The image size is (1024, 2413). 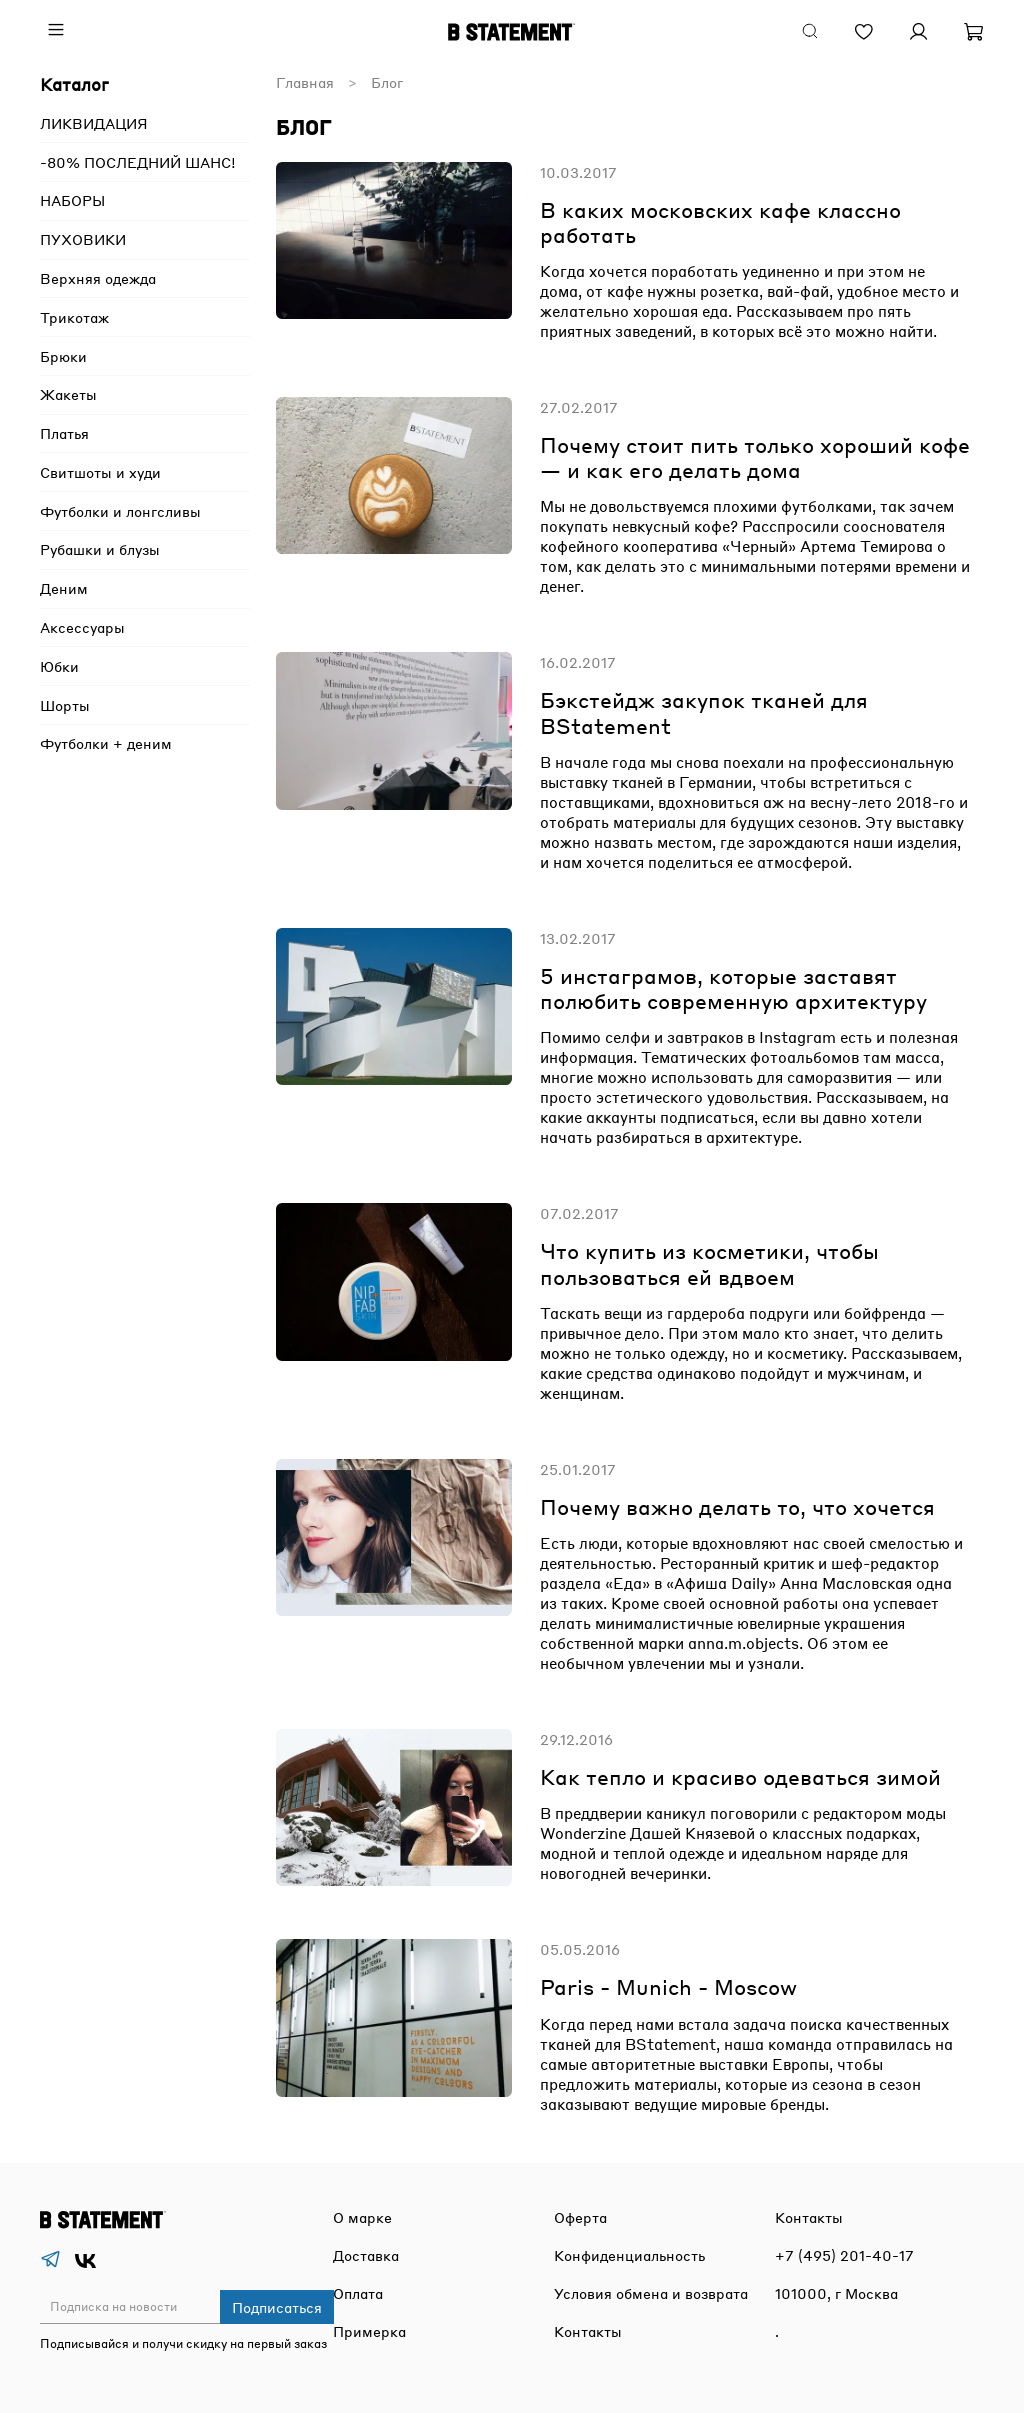 I want to click on Почему важно делать то, что хочется, so click(x=737, y=1506).